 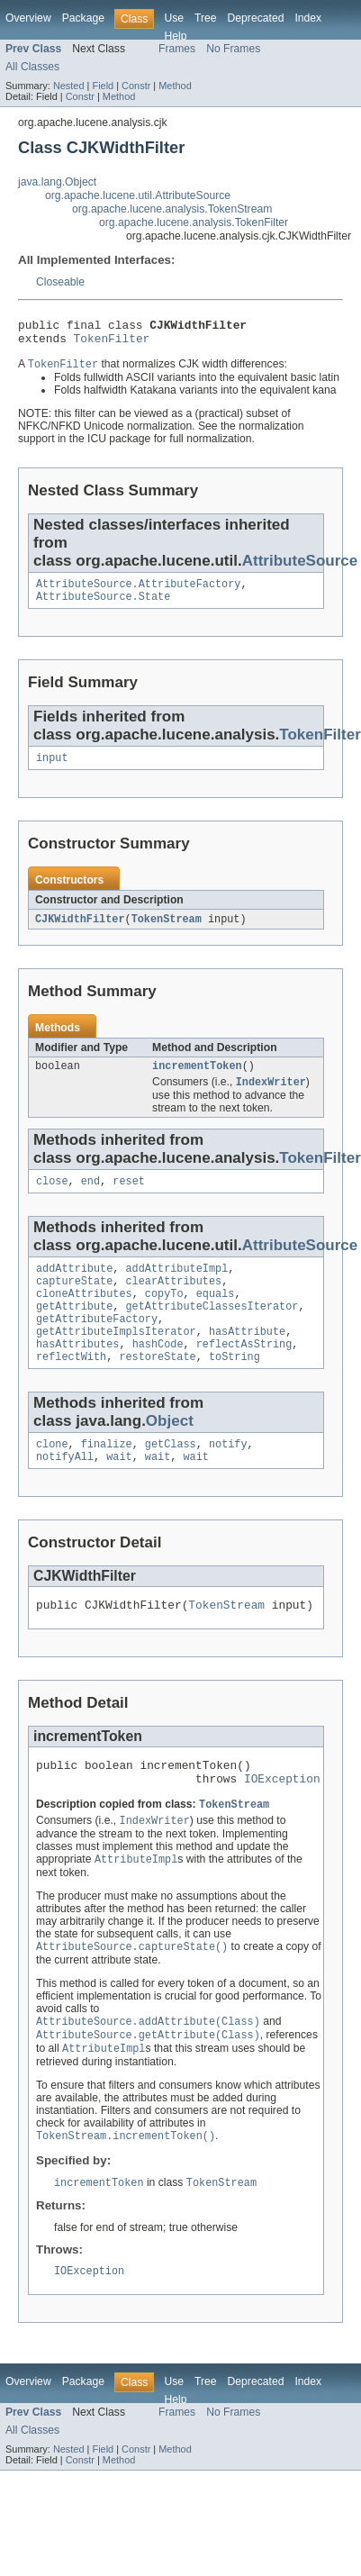 I want to click on AttributeSource.AttributeFactory, so click(x=138, y=592).